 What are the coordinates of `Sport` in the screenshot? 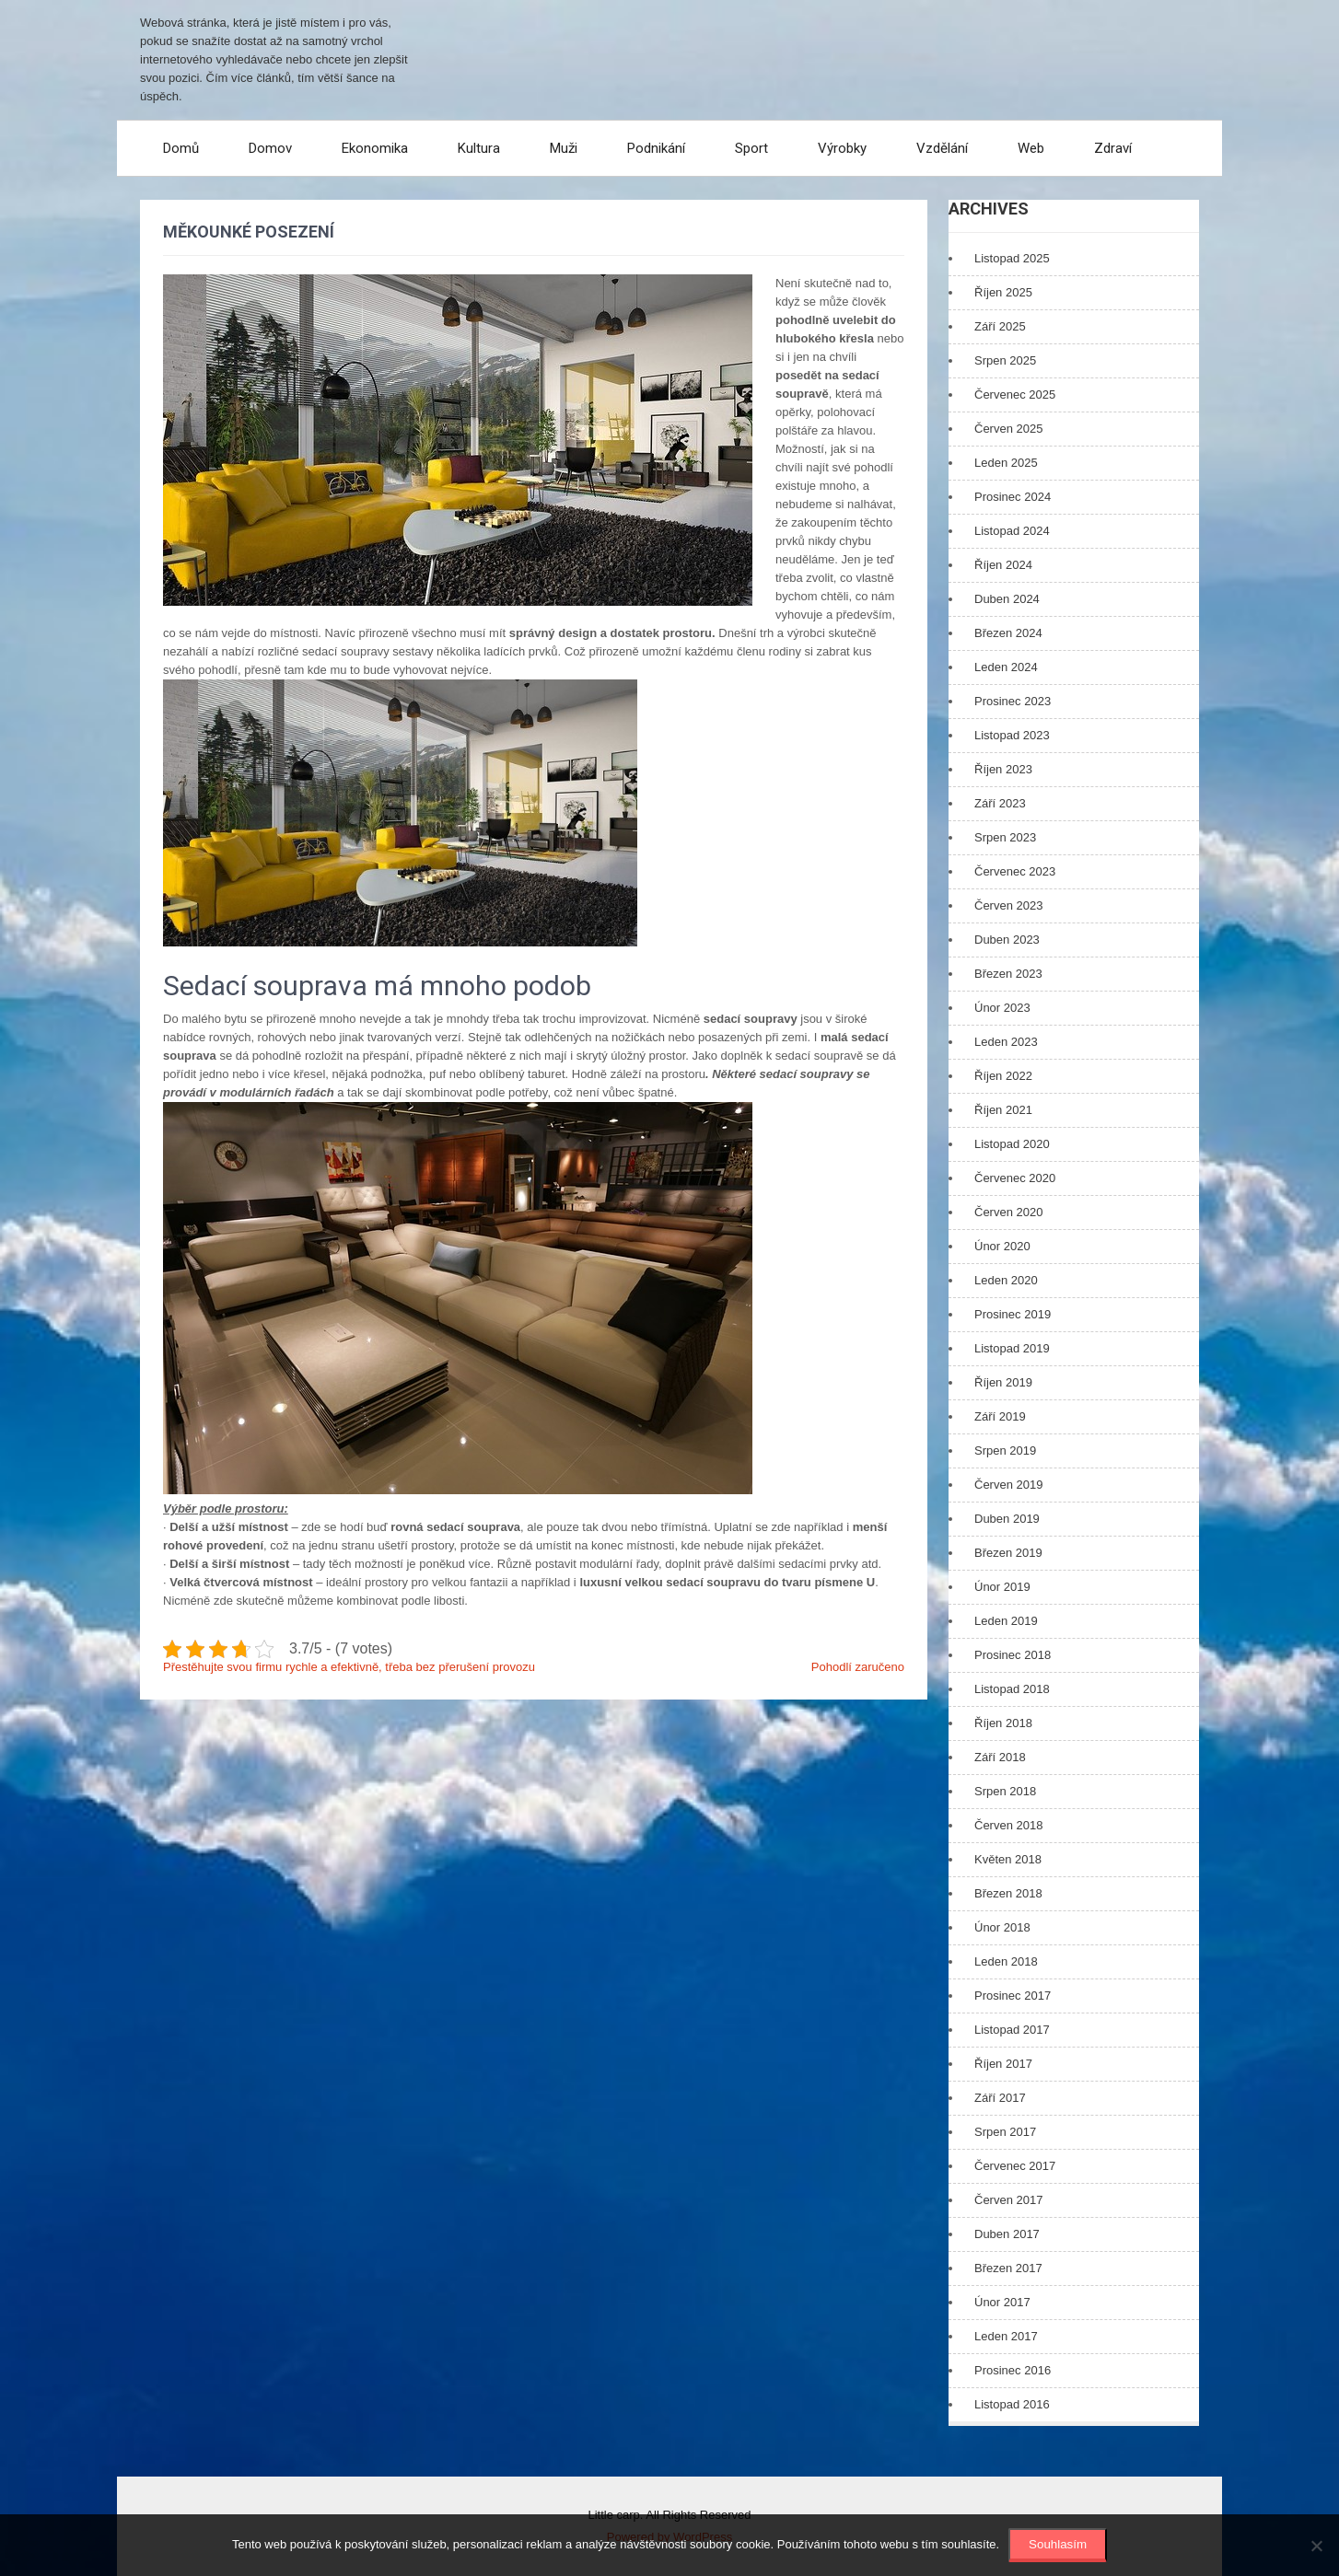 It's located at (751, 148).